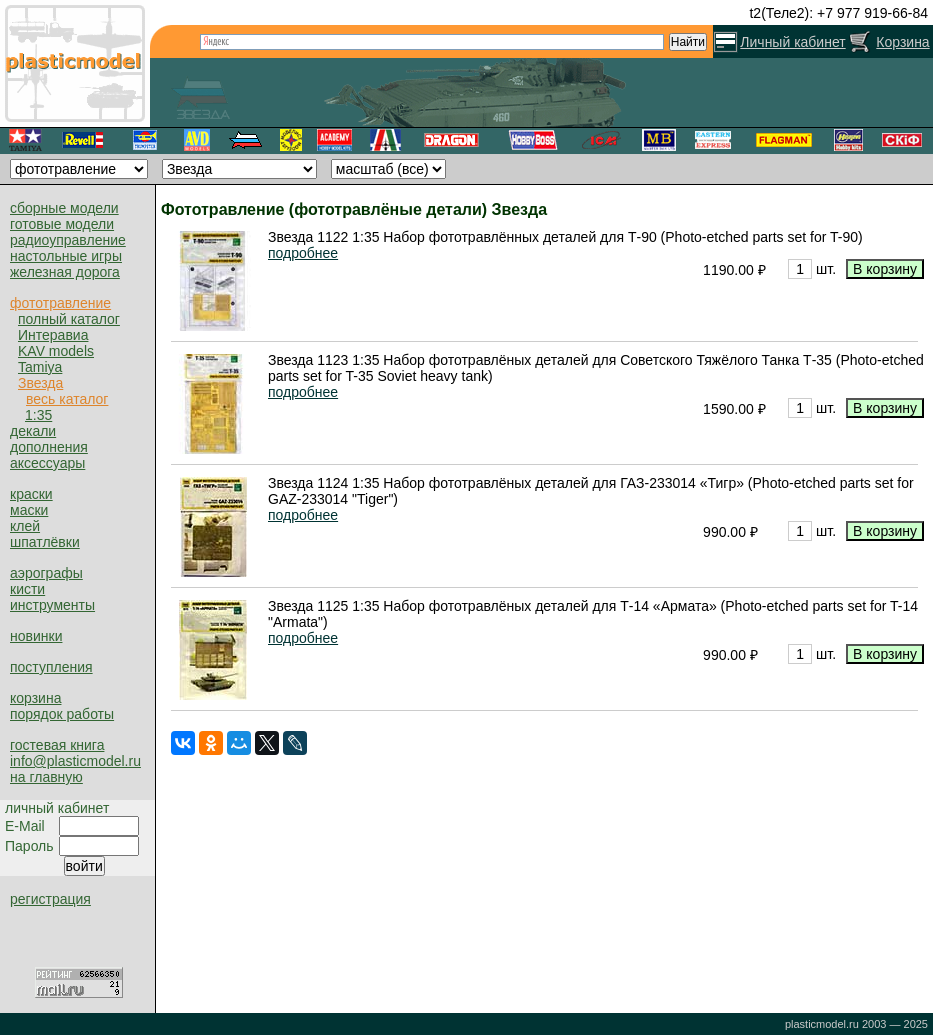  Describe the element at coordinates (64, 208) in the screenshot. I see `сборные модели` at that location.